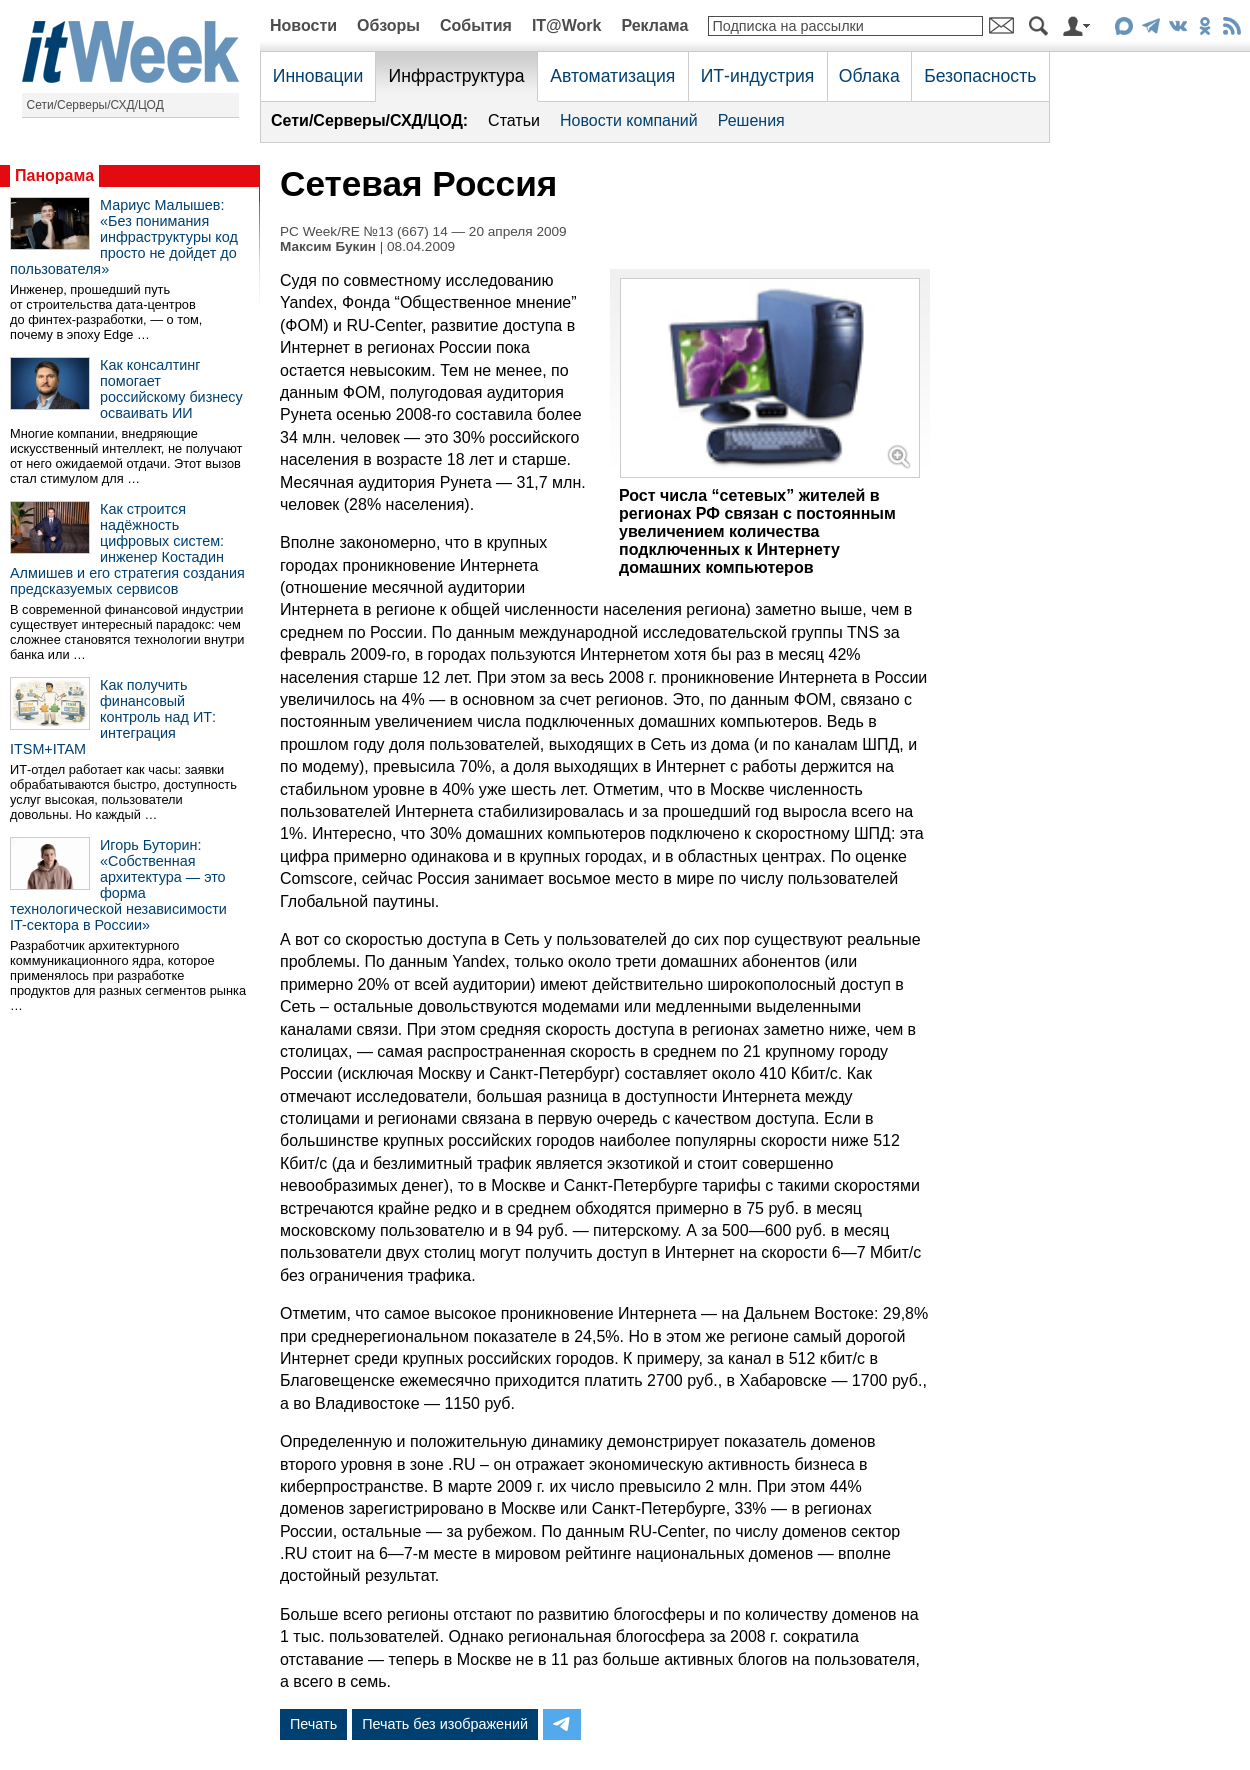 The width and height of the screenshot is (1250, 1770). Describe the element at coordinates (514, 120) in the screenshot. I see `Статьи` at that location.